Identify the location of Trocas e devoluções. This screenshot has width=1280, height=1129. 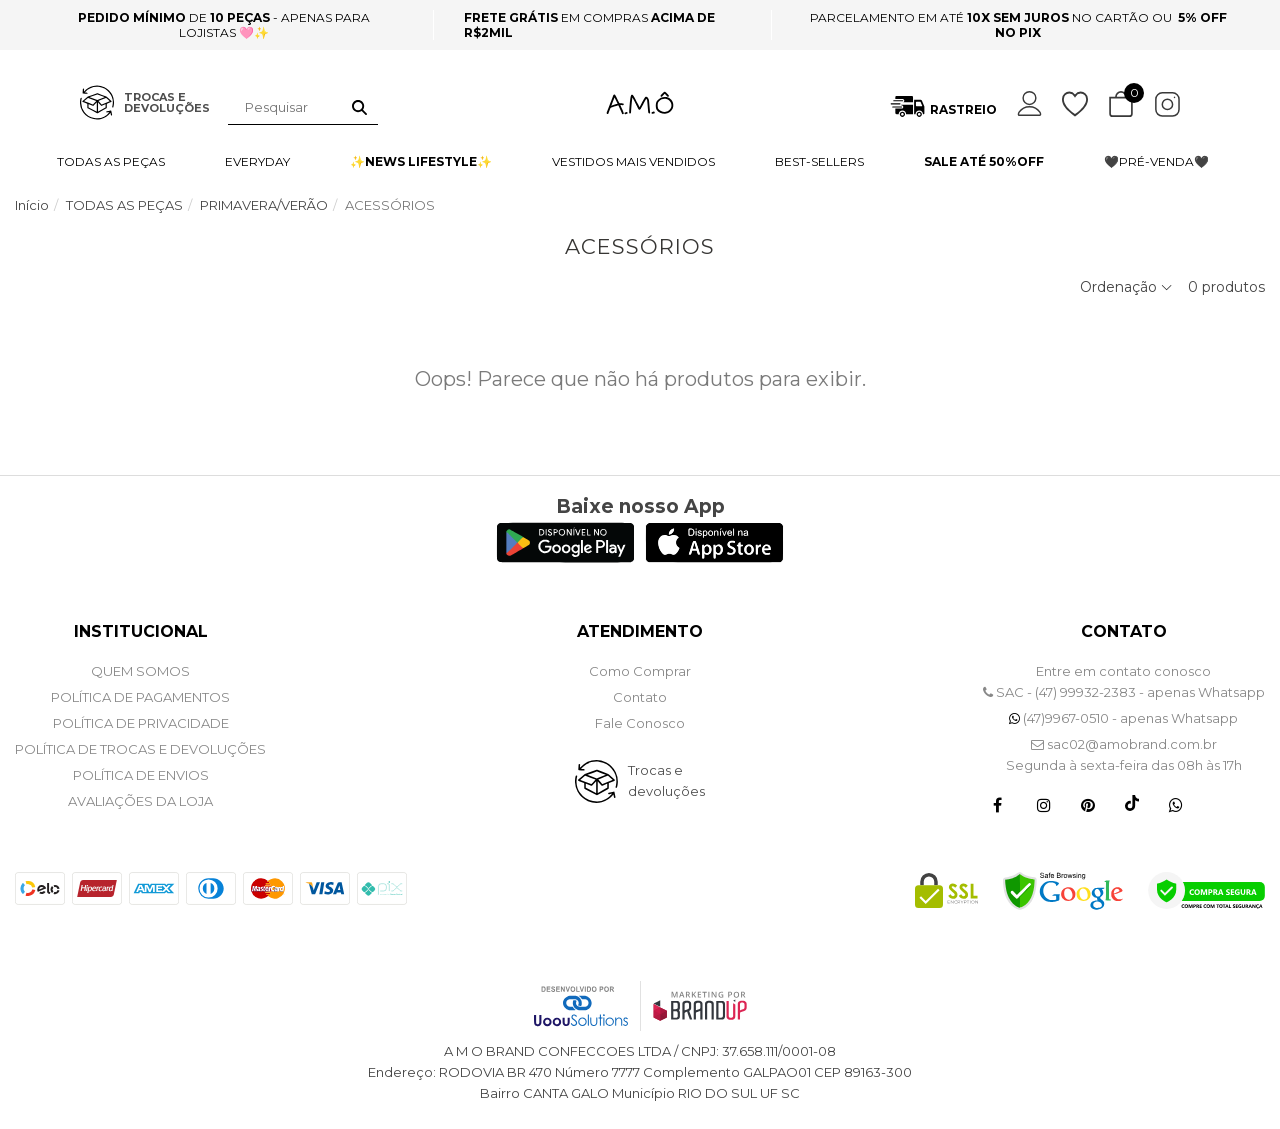
(666, 780).